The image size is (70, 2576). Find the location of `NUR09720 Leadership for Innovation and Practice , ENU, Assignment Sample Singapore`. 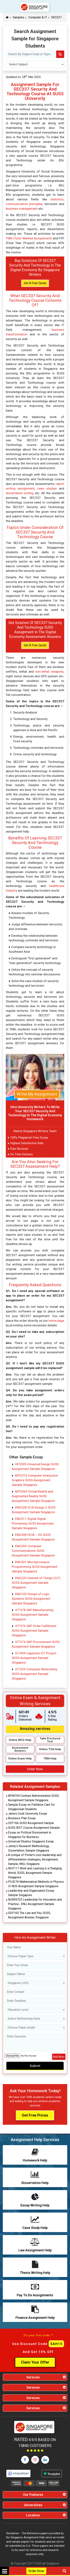

NUR09720 Leadership for Innovation and Practice , ENU, Assignment Sample Singapore is located at coordinates (35, 1904).